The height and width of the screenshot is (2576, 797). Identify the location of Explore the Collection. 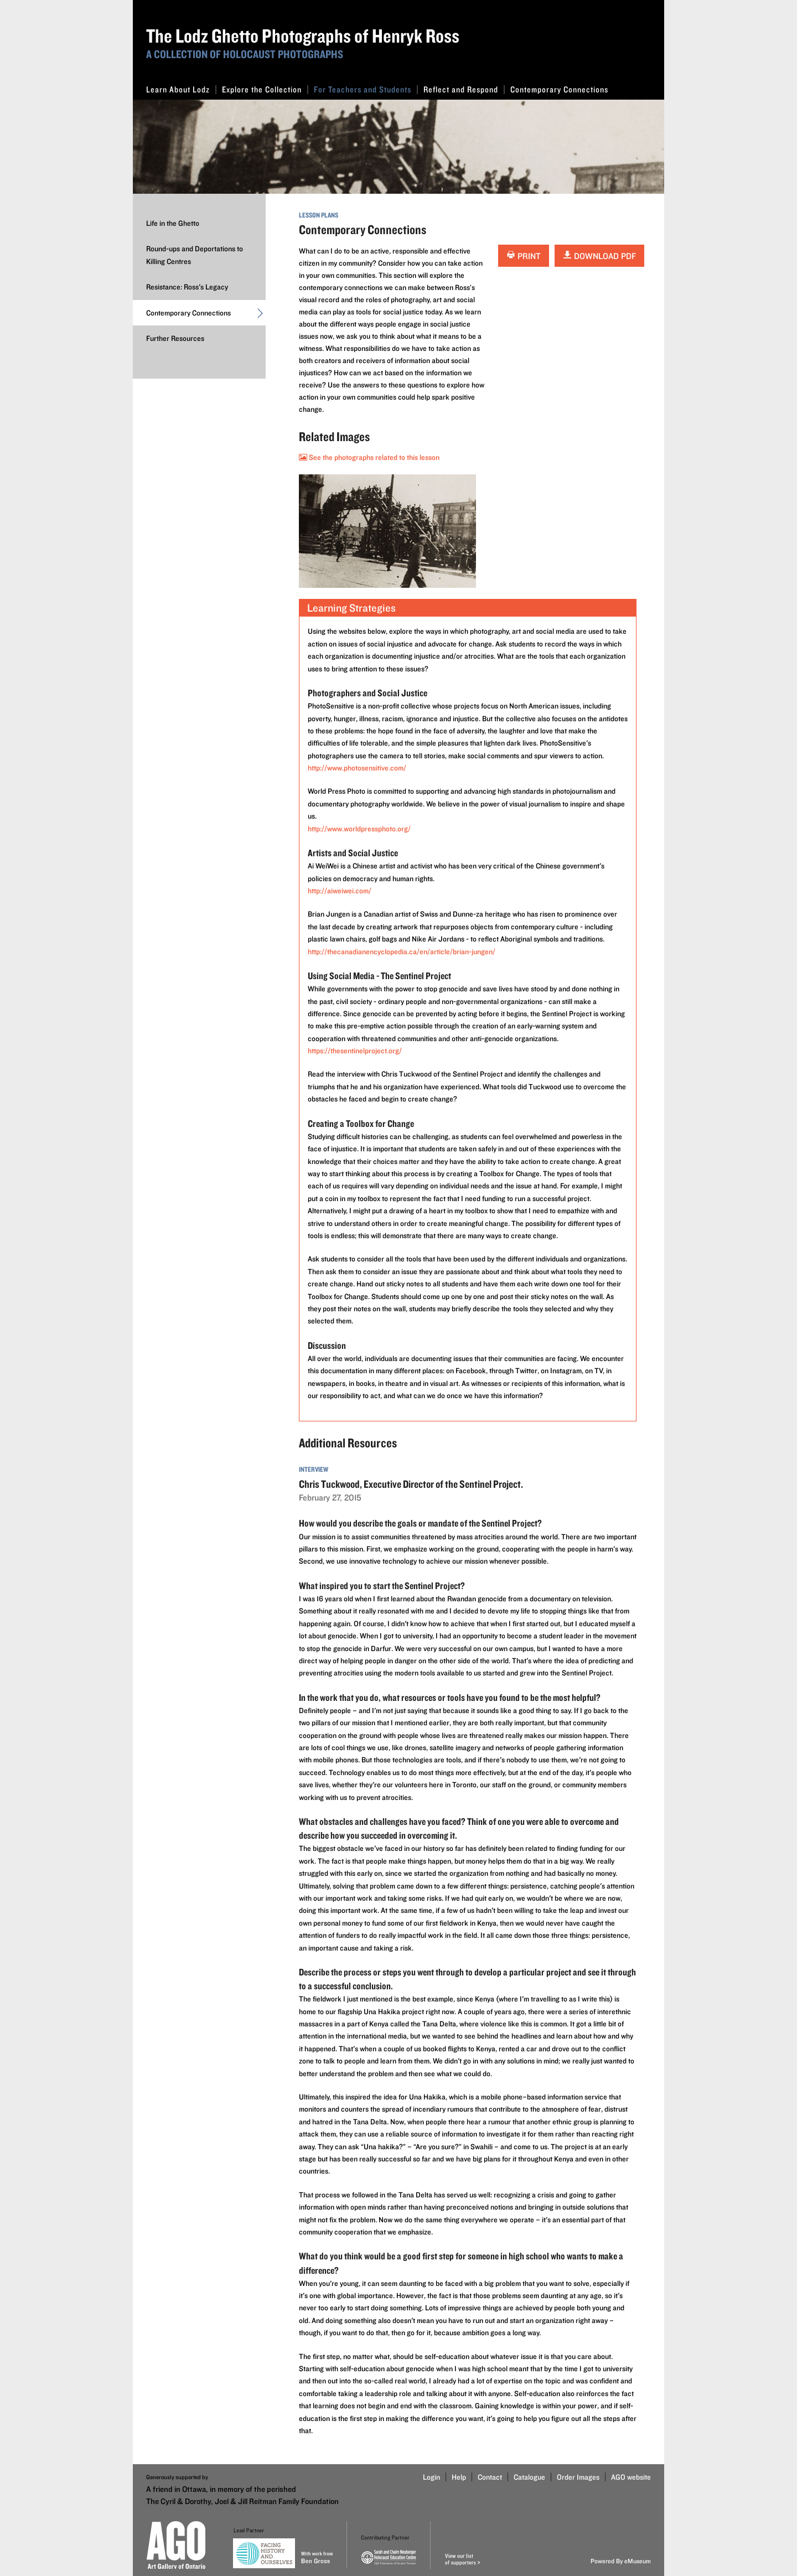
(265, 89).